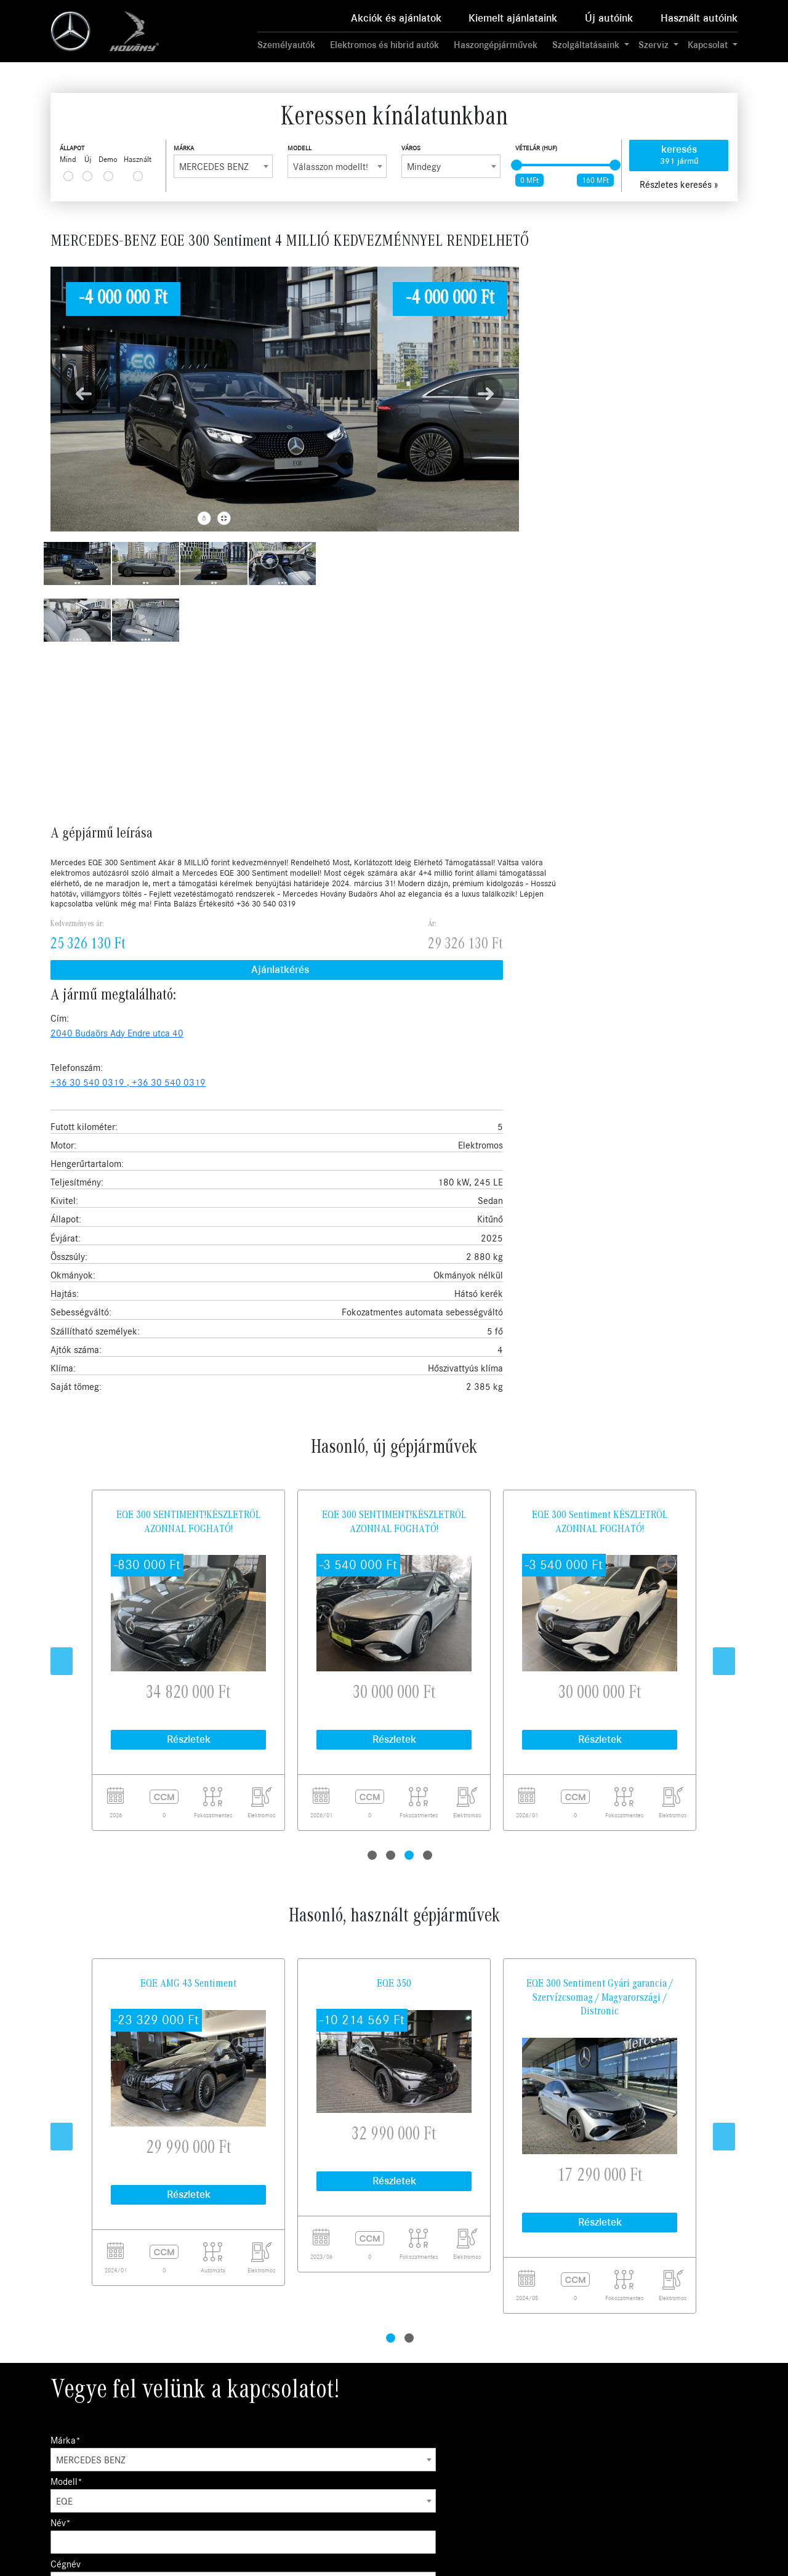 The height and width of the screenshot is (2576, 788). Describe the element at coordinates (56, 985) in the screenshot. I see `Previous` at that location.